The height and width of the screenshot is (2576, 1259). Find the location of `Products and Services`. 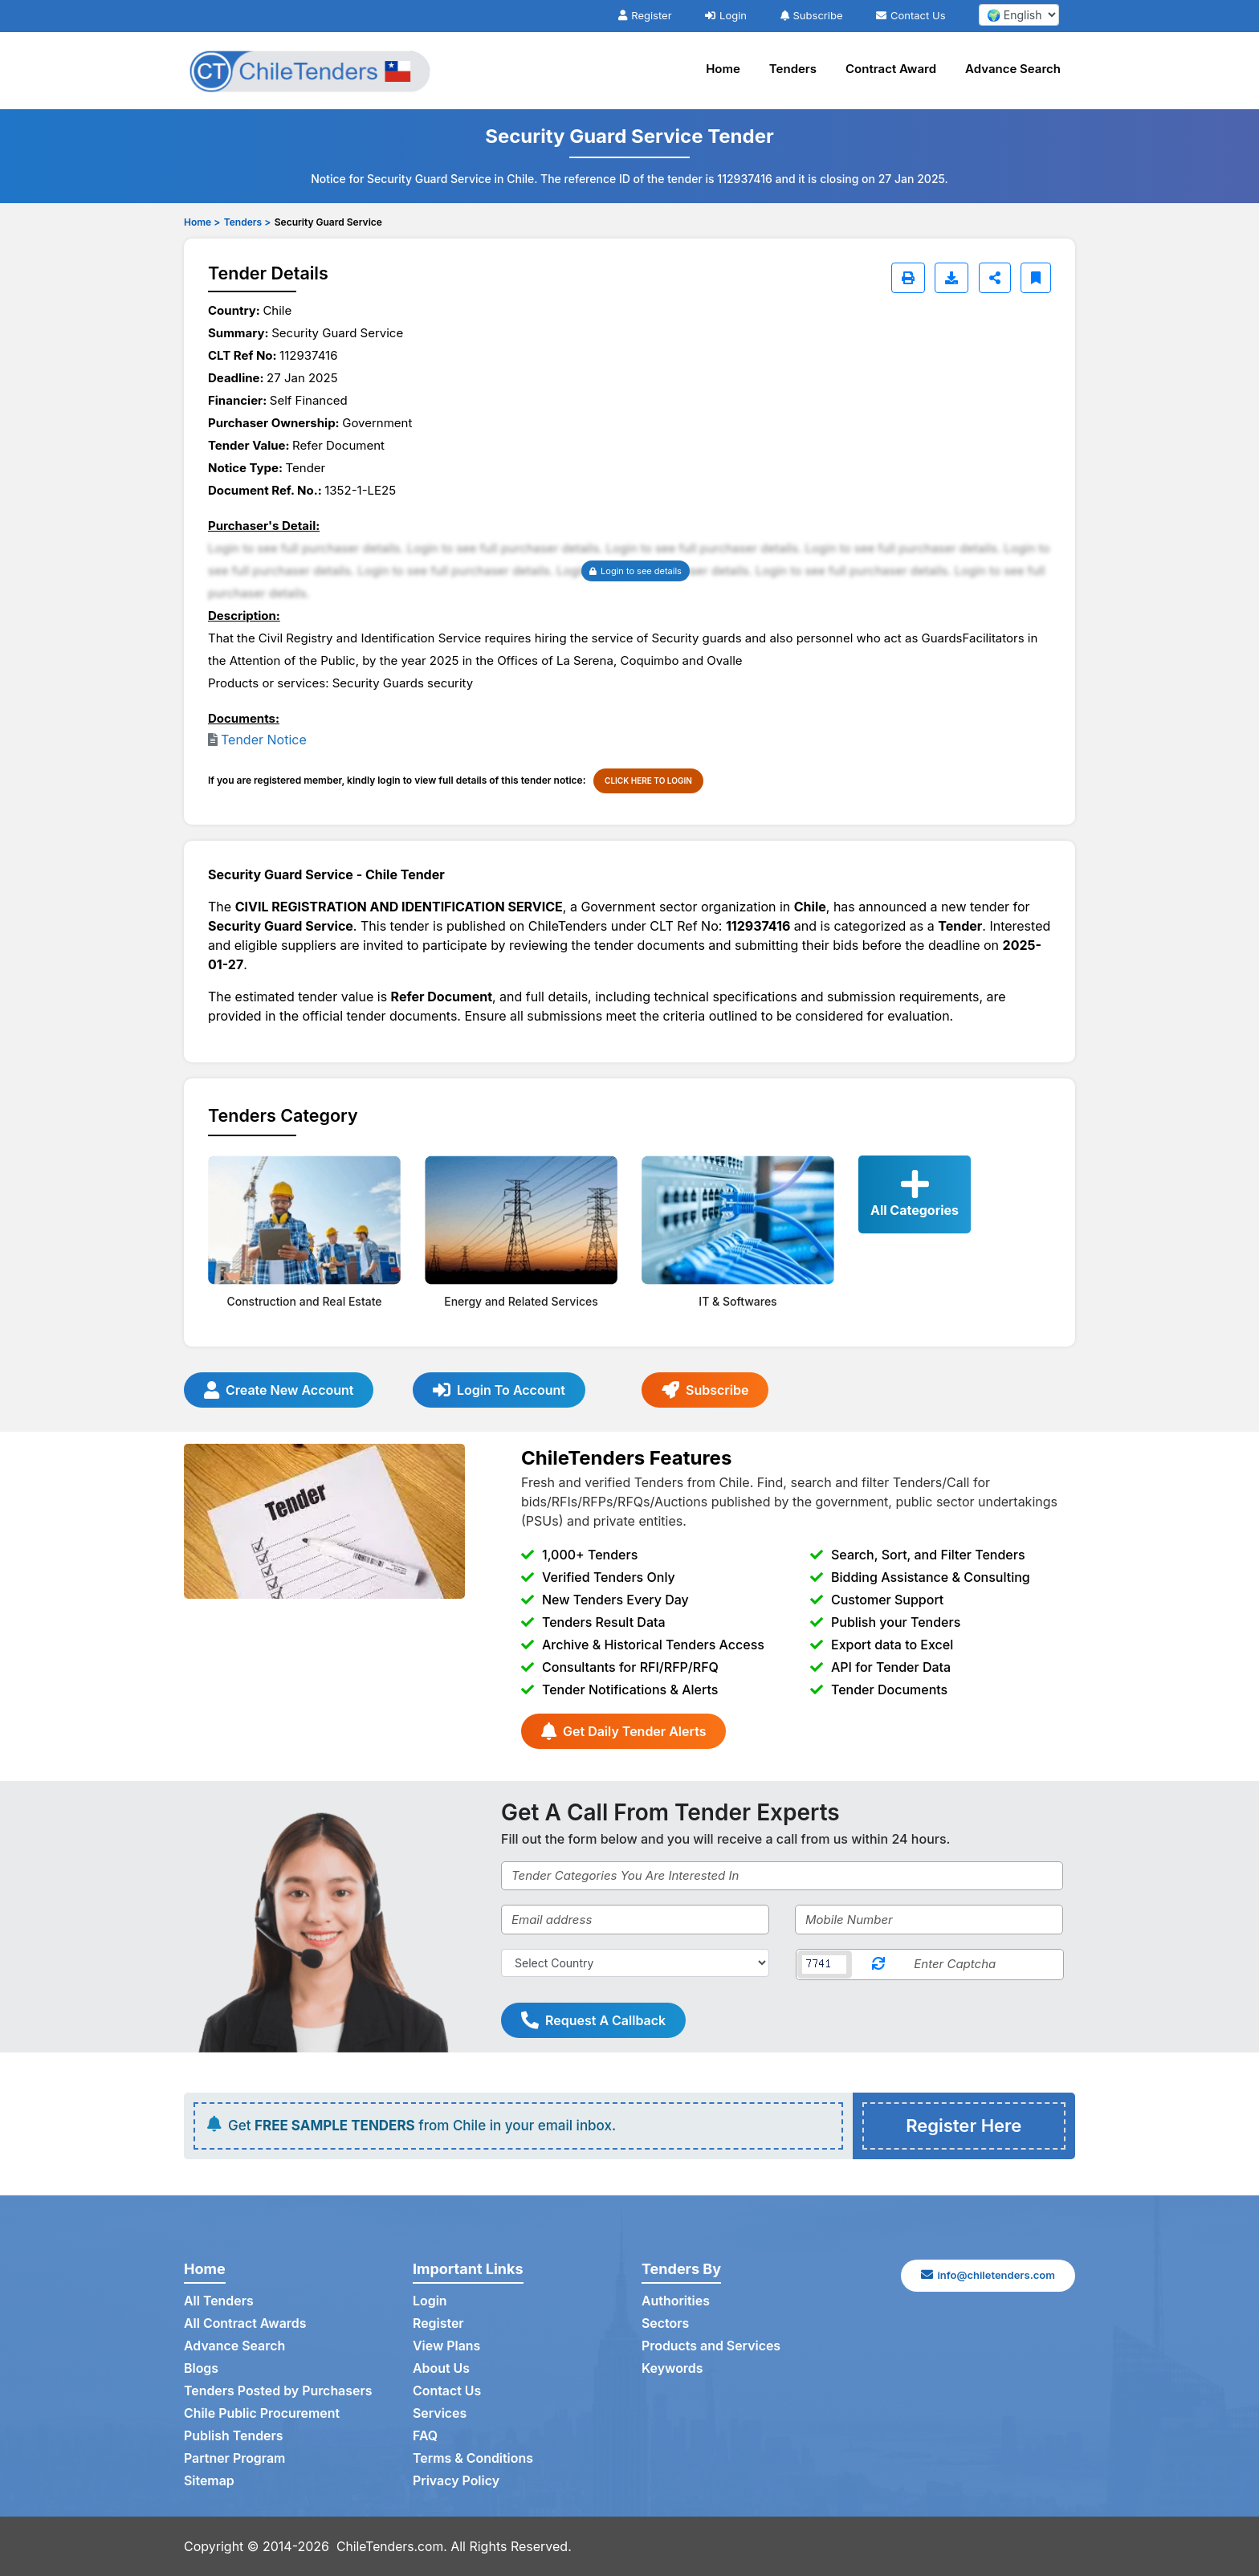

Products and Services is located at coordinates (711, 2346).